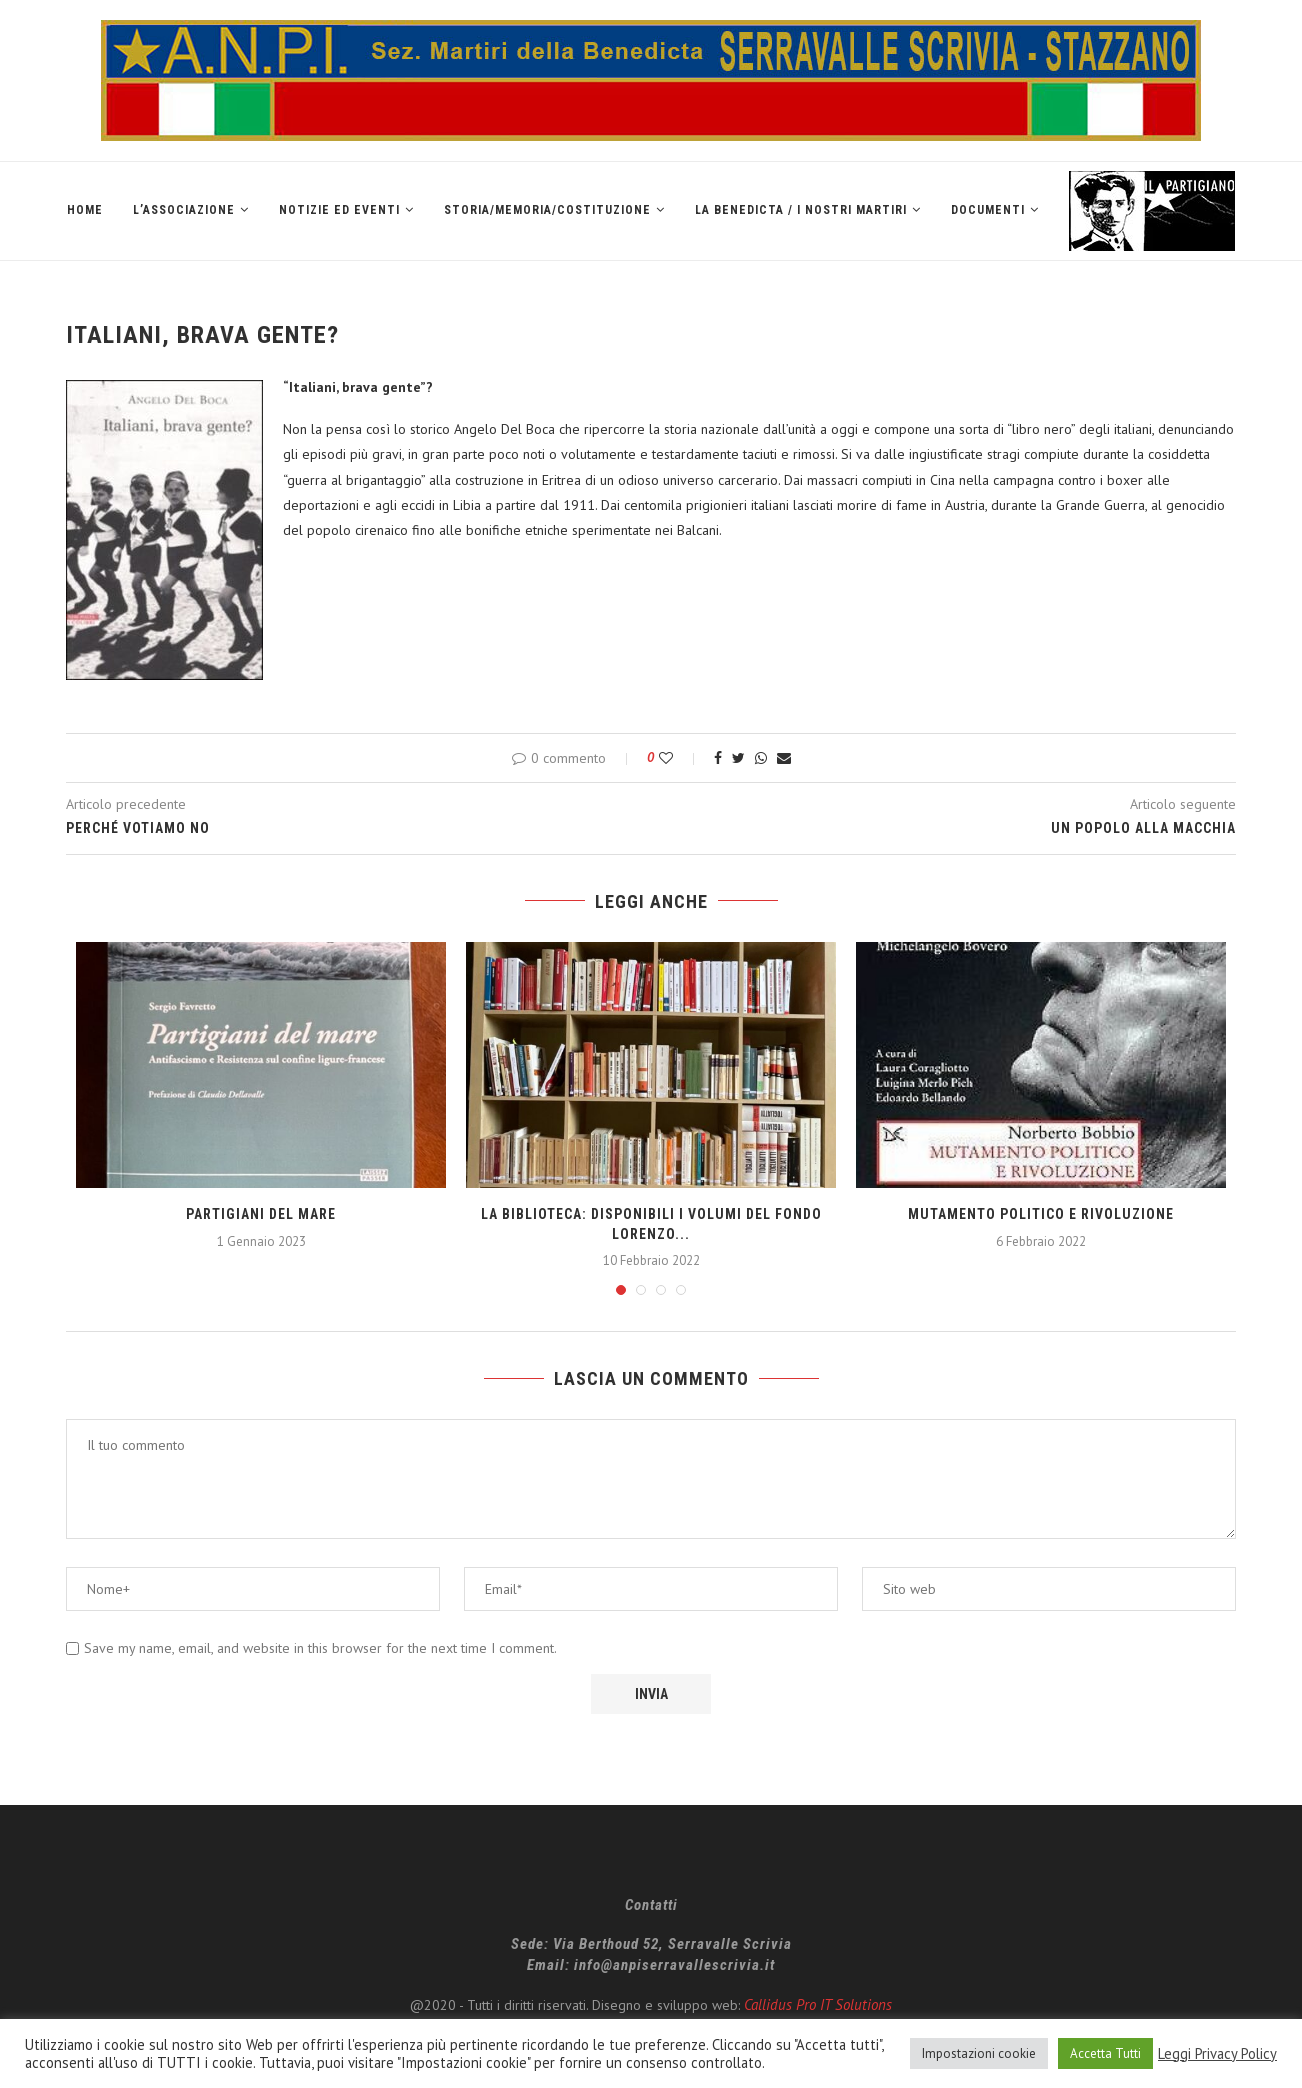  I want to click on Documenti, so click(988, 210).